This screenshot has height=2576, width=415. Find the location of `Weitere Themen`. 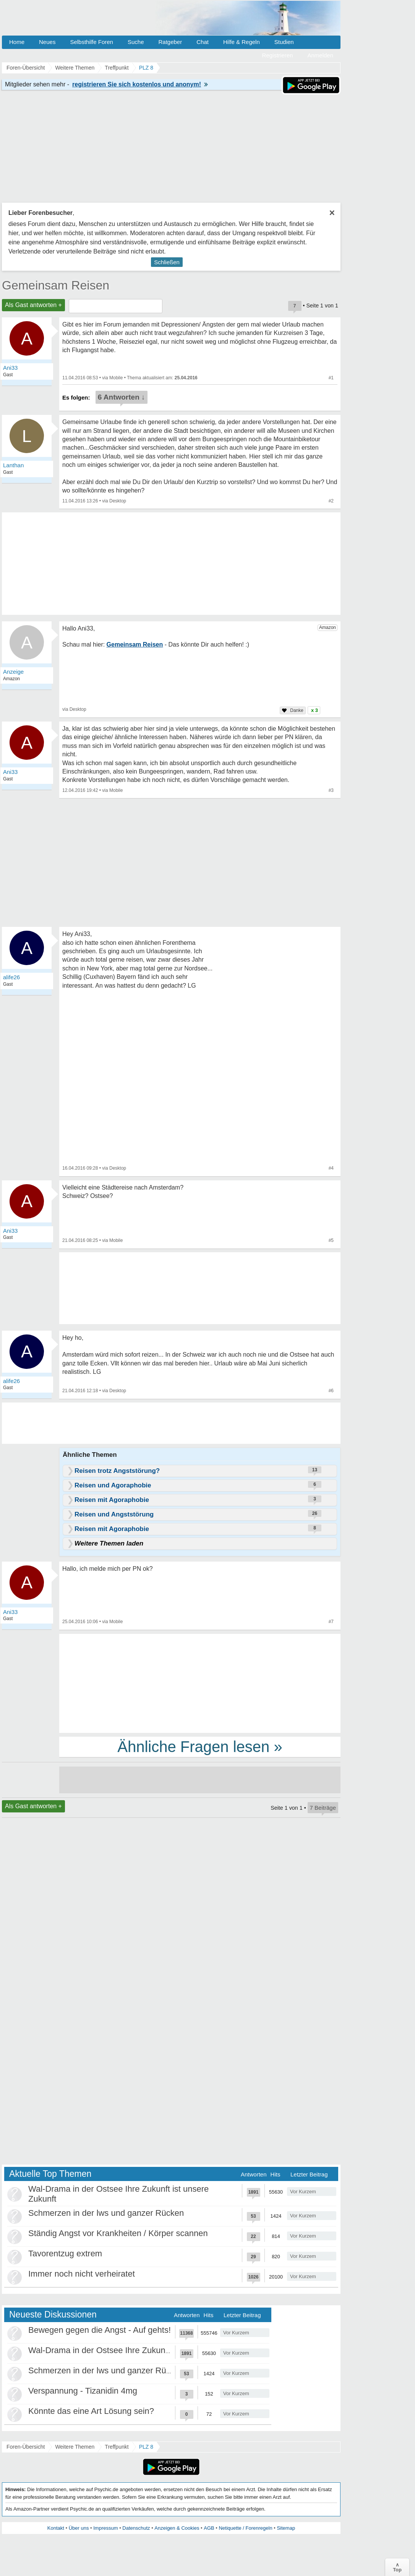

Weitere Themen is located at coordinates (74, 2447).